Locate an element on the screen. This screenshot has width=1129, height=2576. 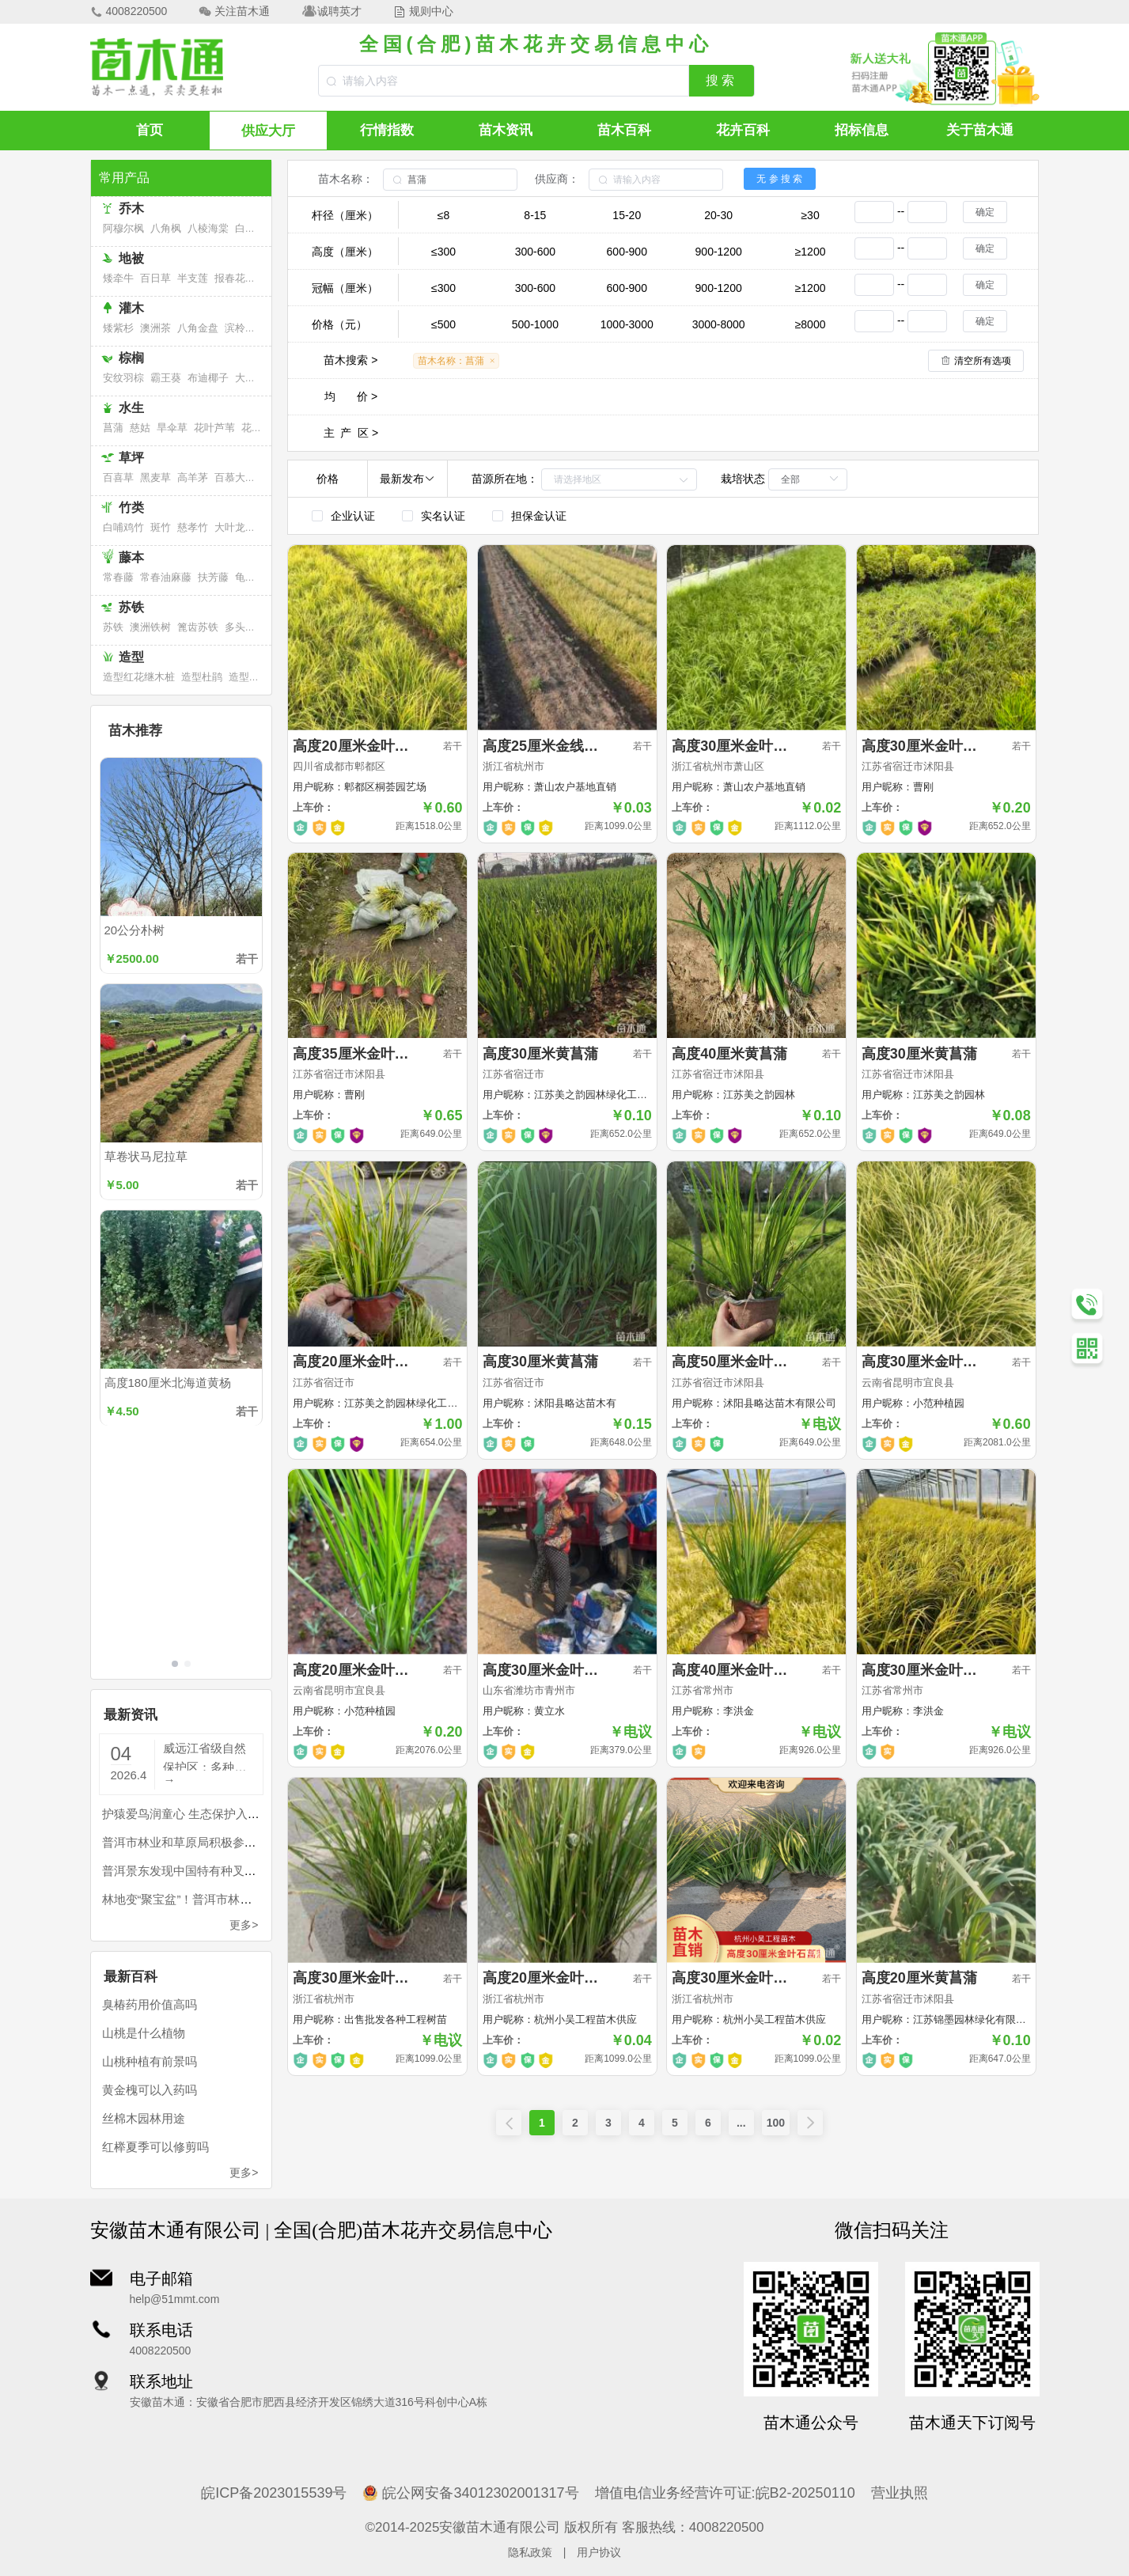
山桃种植有前景吗 is located at coordinates (149, 2061).